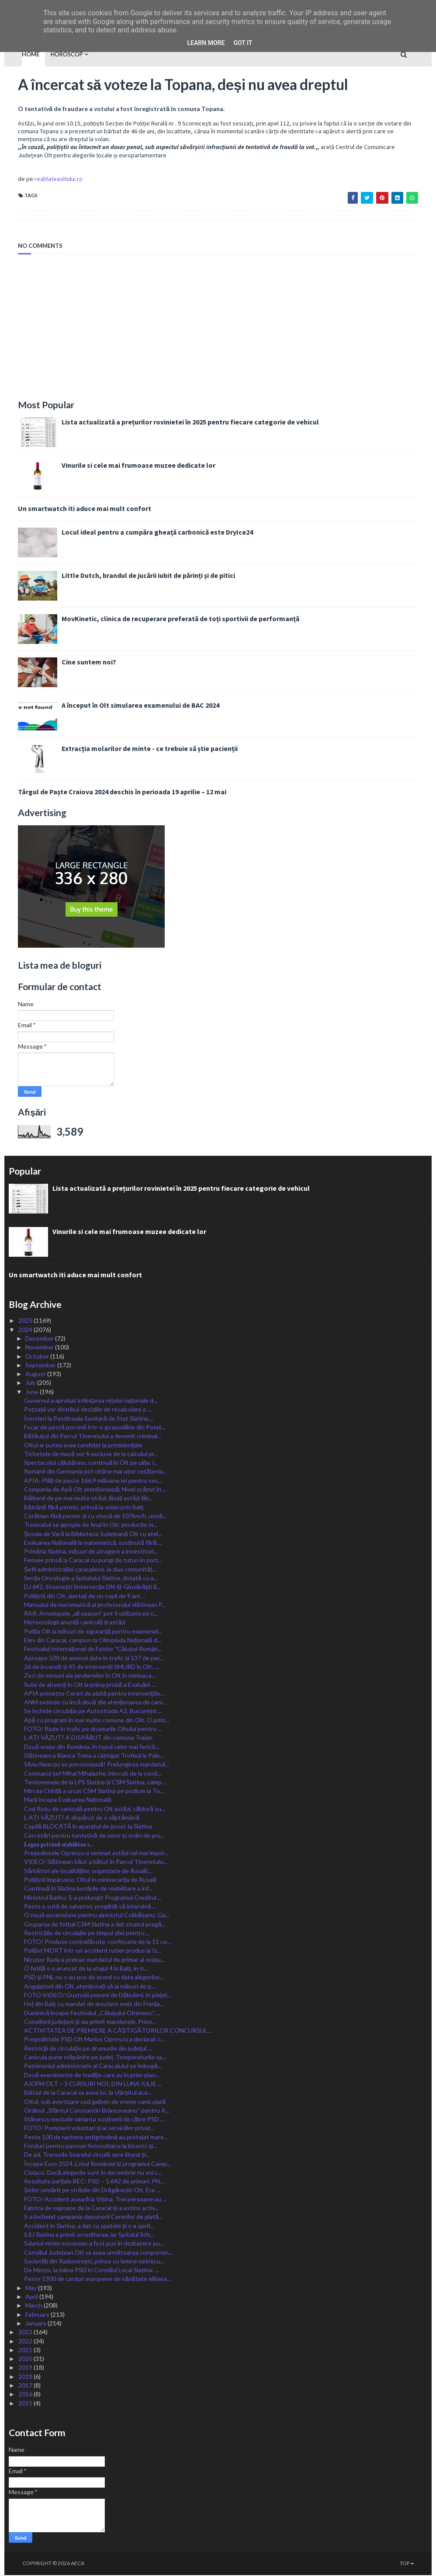  Describe the element at coordinates (40, 1348) in the screenshot. I see `November` at that location.